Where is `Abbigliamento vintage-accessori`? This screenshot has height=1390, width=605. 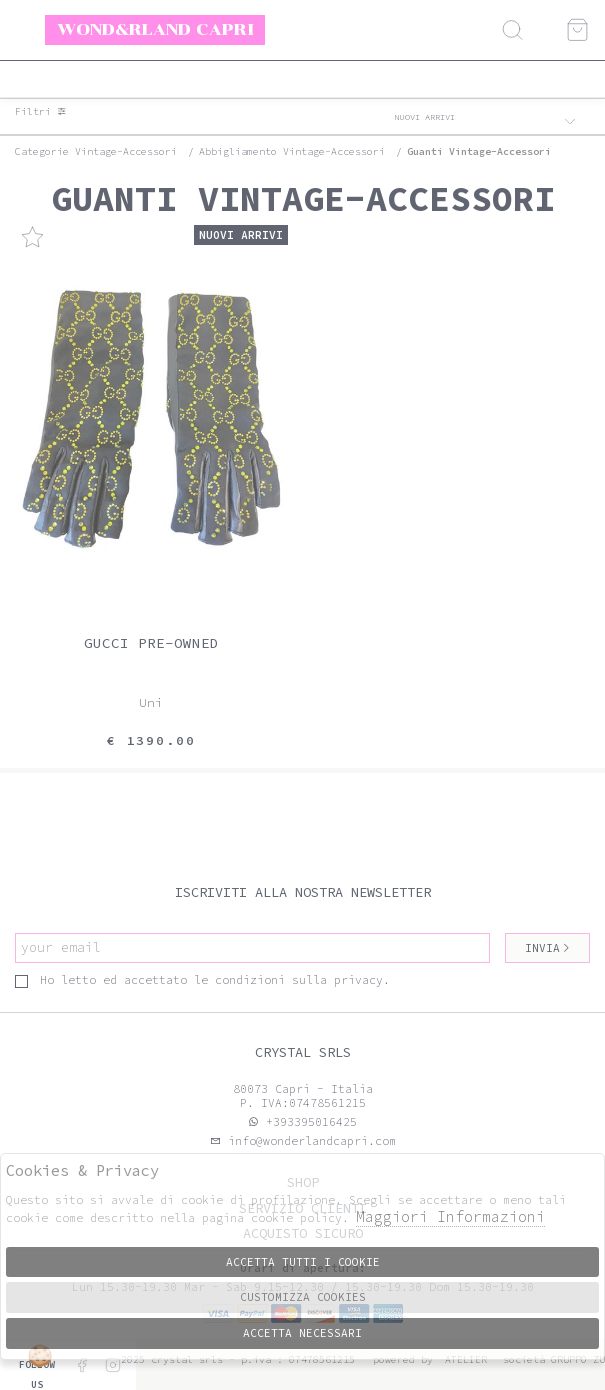 Abbigliamento vintage-accessori is located at coordinates (292, 151).